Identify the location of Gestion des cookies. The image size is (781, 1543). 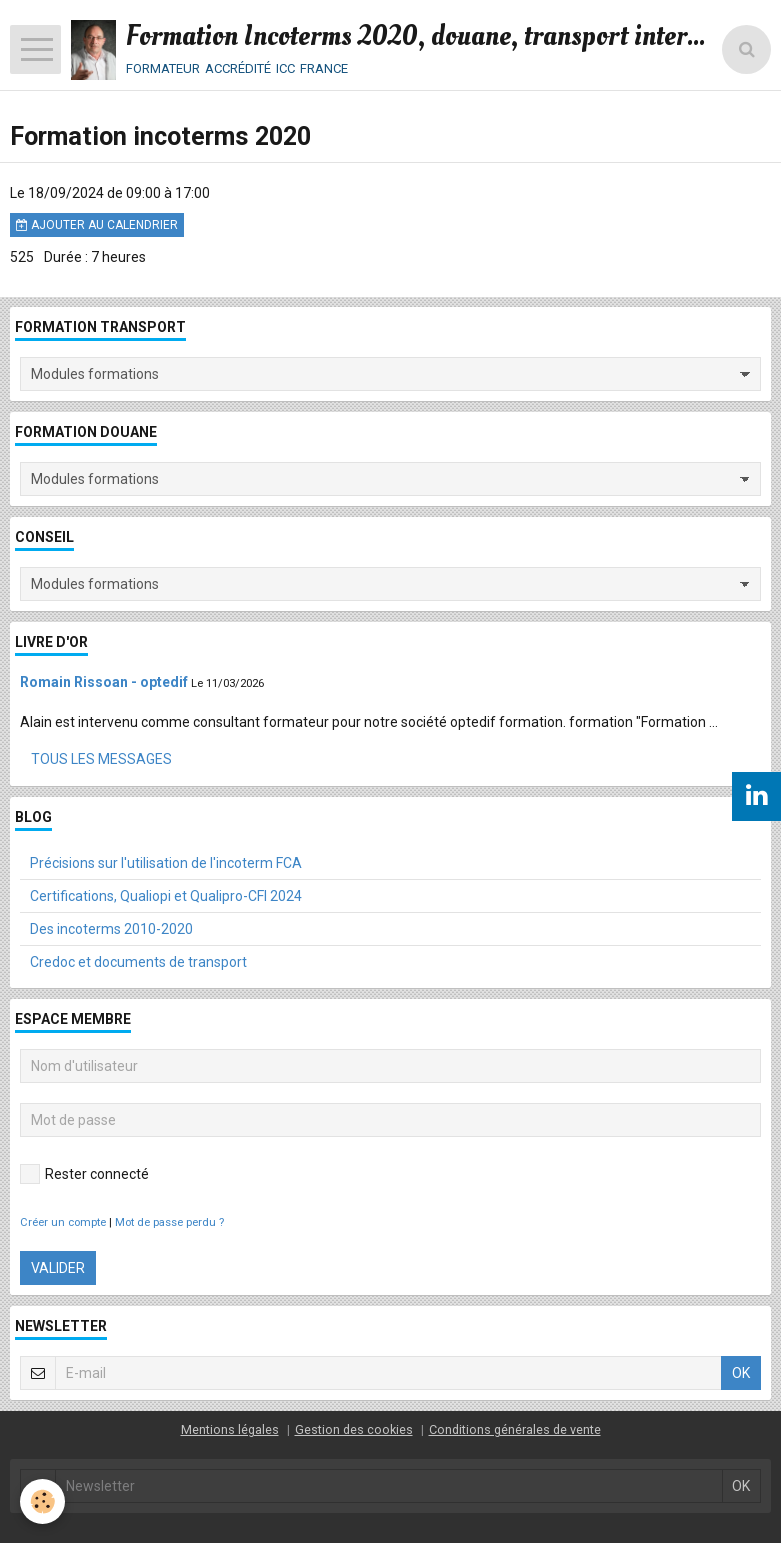
(354, 1429).